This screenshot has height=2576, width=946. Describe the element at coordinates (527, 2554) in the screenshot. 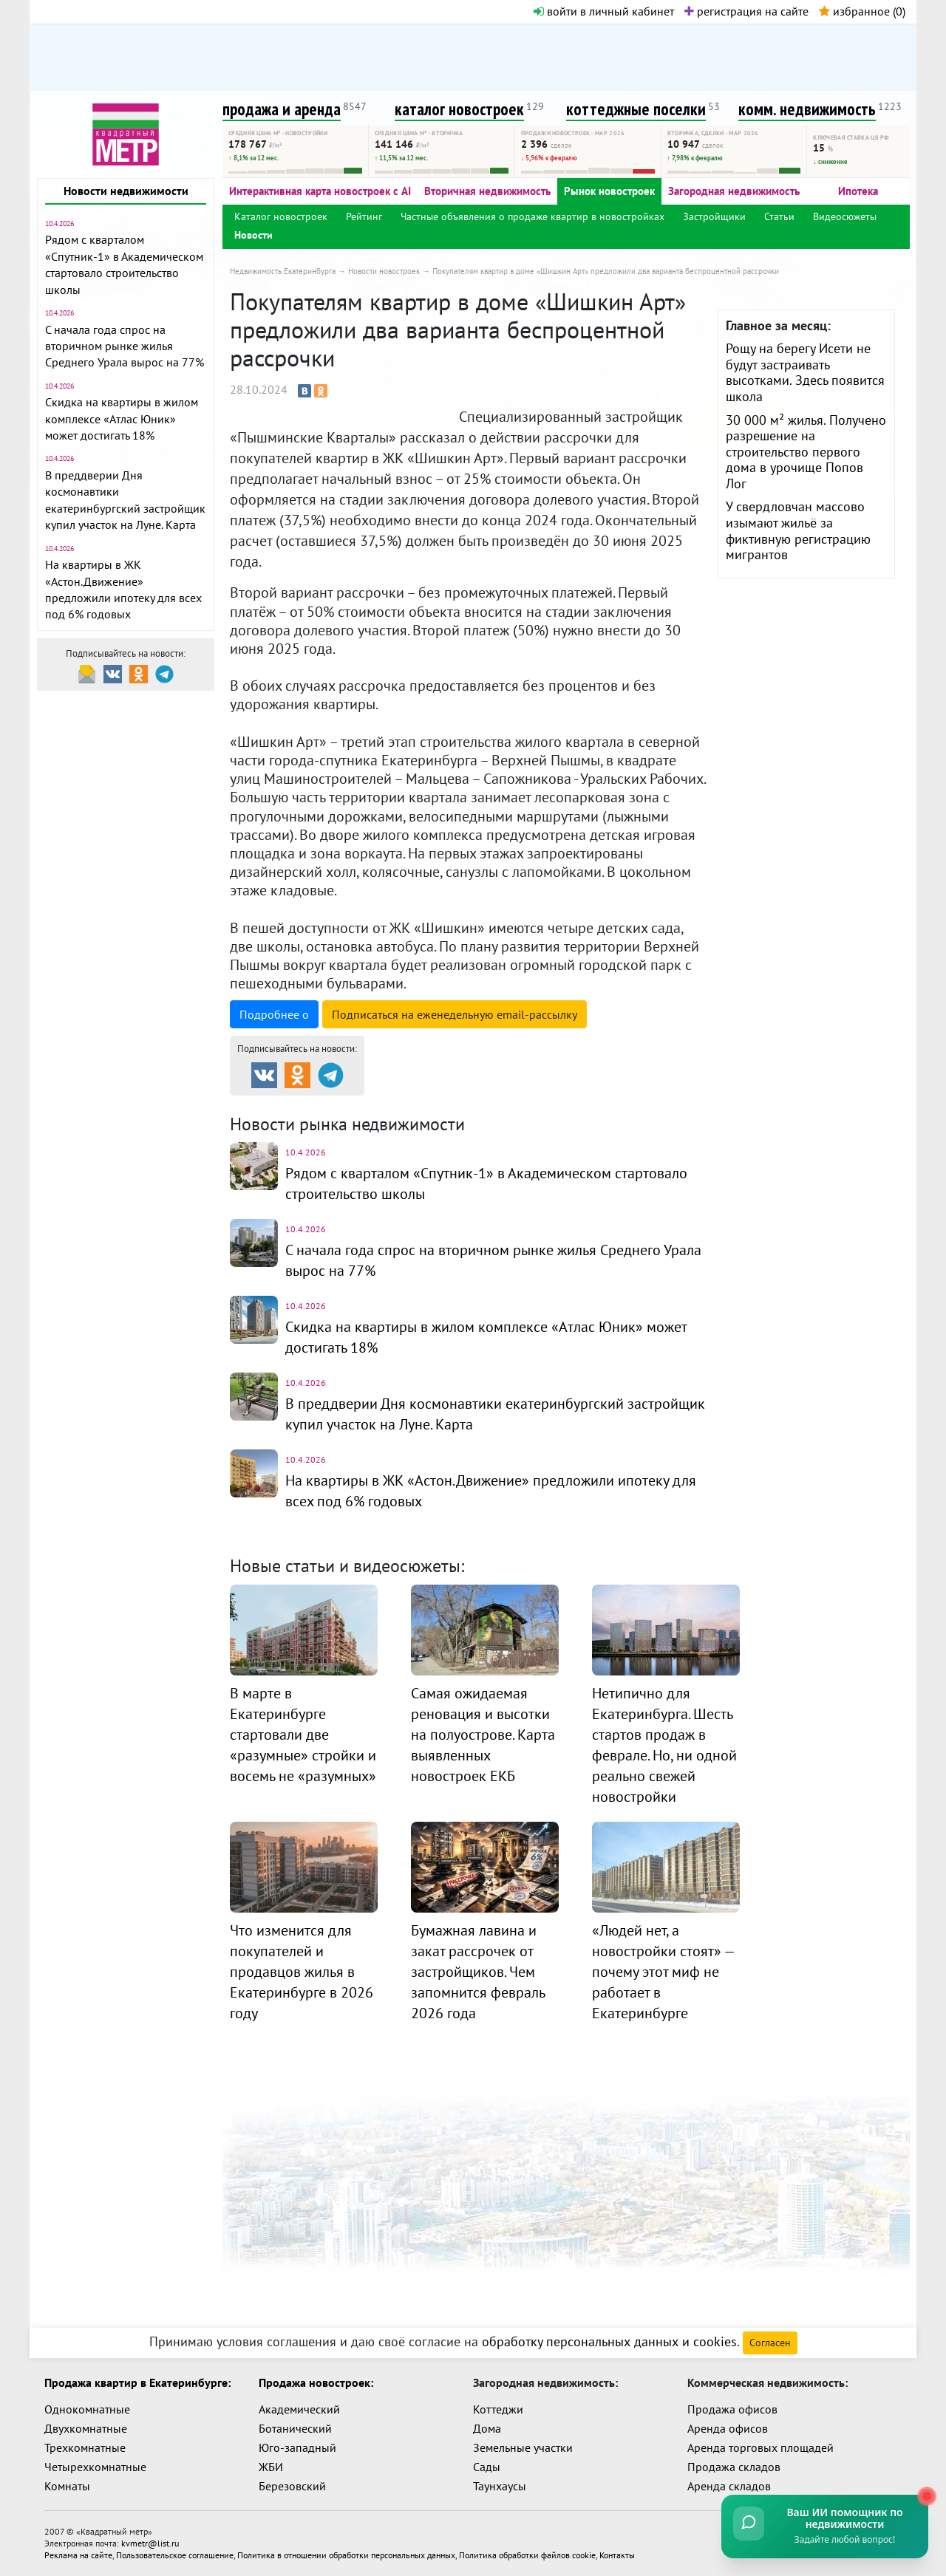

I see `Политика обработки файлов cookie` at that location.